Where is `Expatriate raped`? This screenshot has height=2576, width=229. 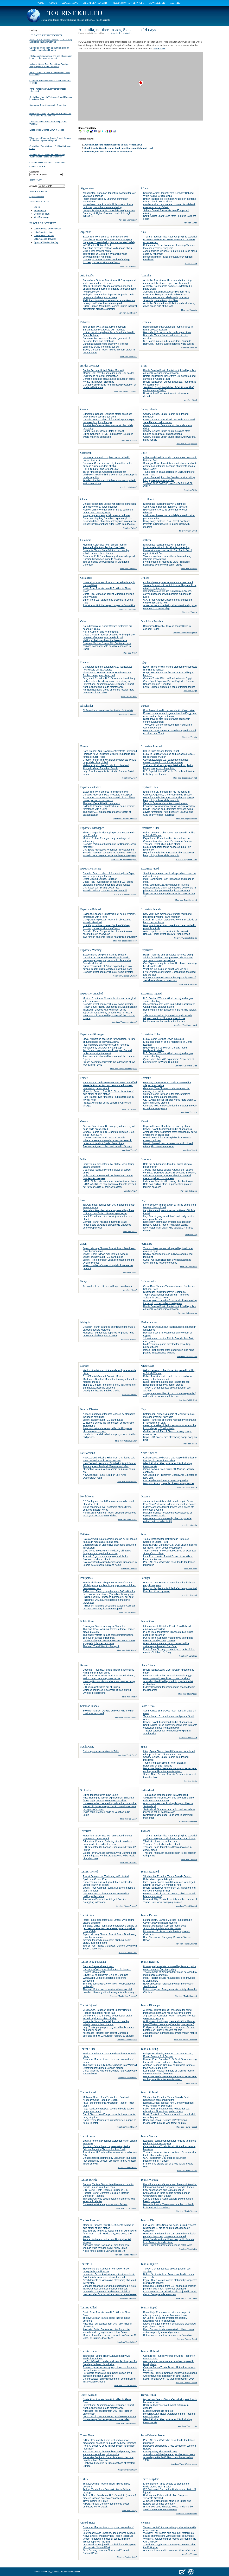 Expatriate raped is located at coordinates (150, 868).